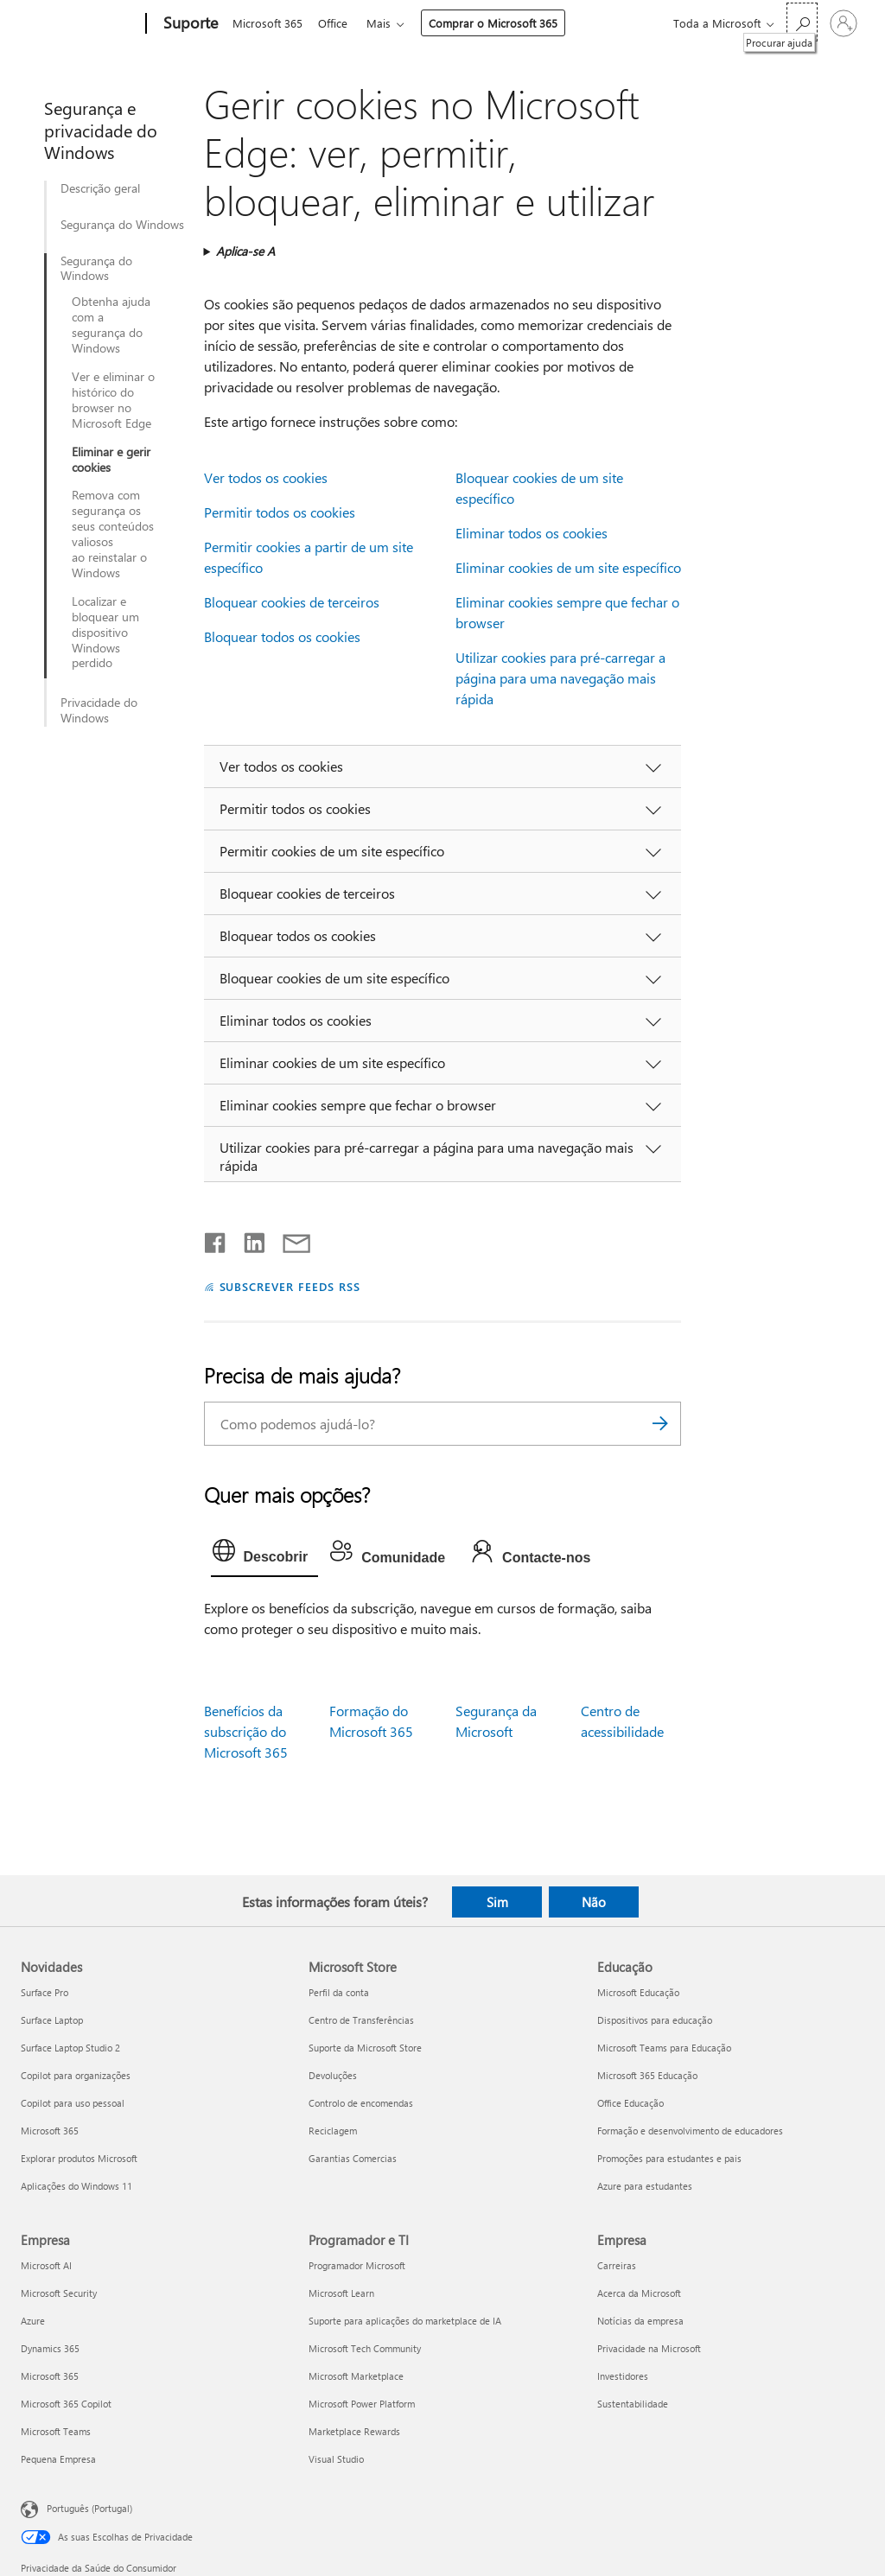  Describe the element at coordinates (72, 2102) in the screenshot. I see `Copilot para uso pessoal [Copilot para uso pessoal Novidades]` at that location.